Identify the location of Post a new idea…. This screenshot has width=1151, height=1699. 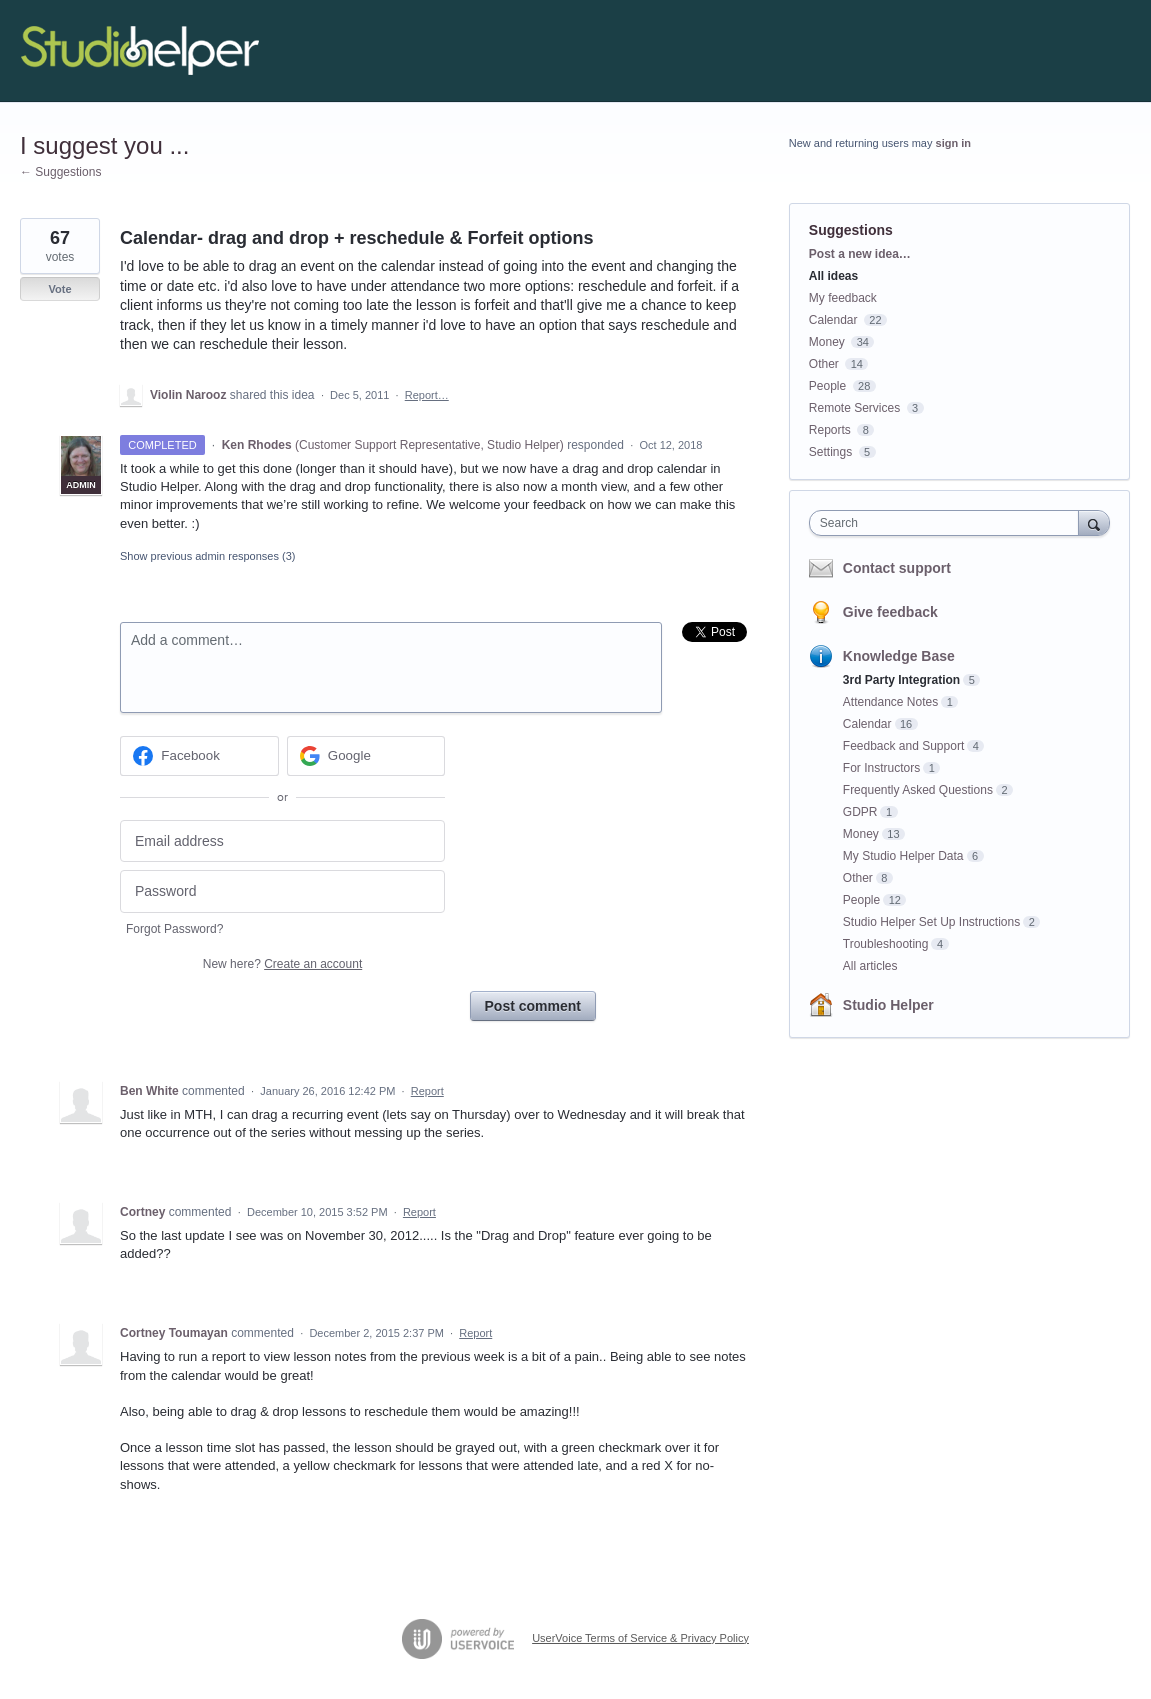
(860, 254).